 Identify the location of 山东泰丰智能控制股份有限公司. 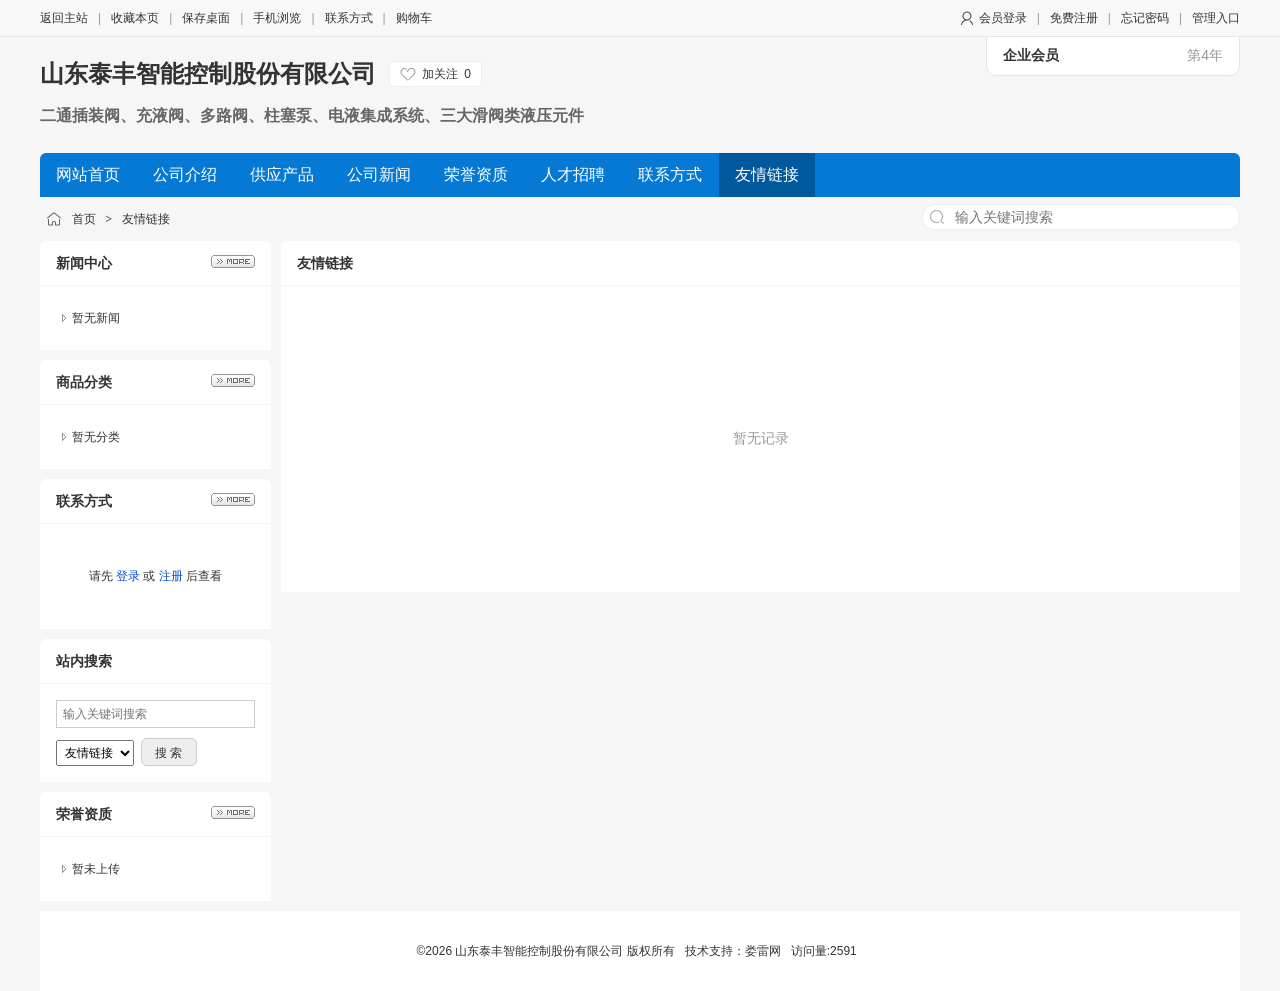
(208, 73).